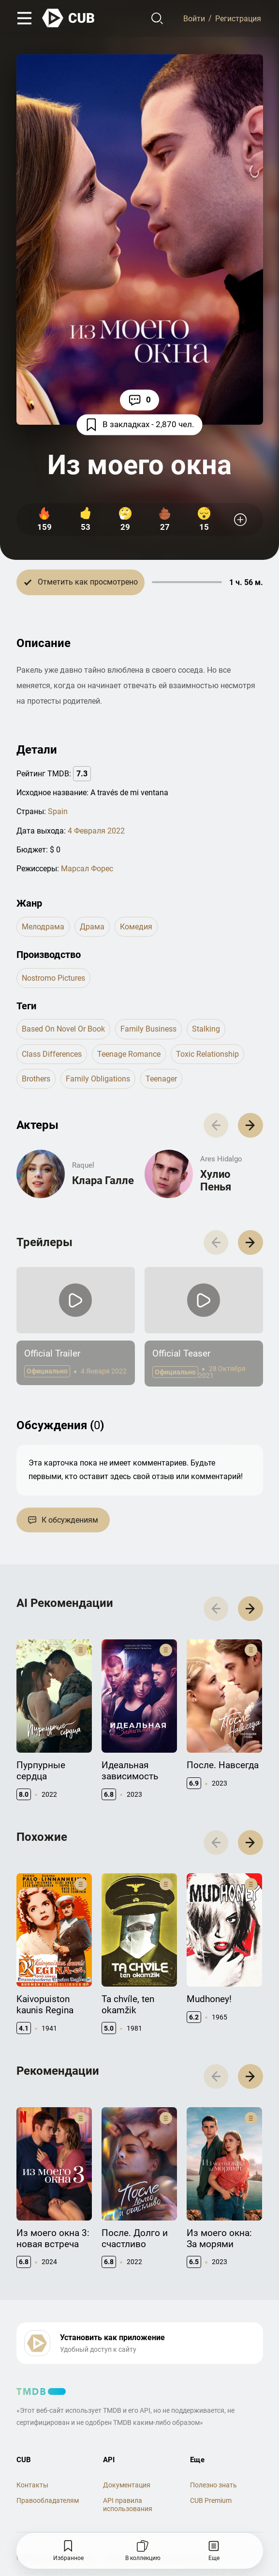  Describe the element at coordinates (206, 1028) in the screenshot. I see `stalking` at that location.